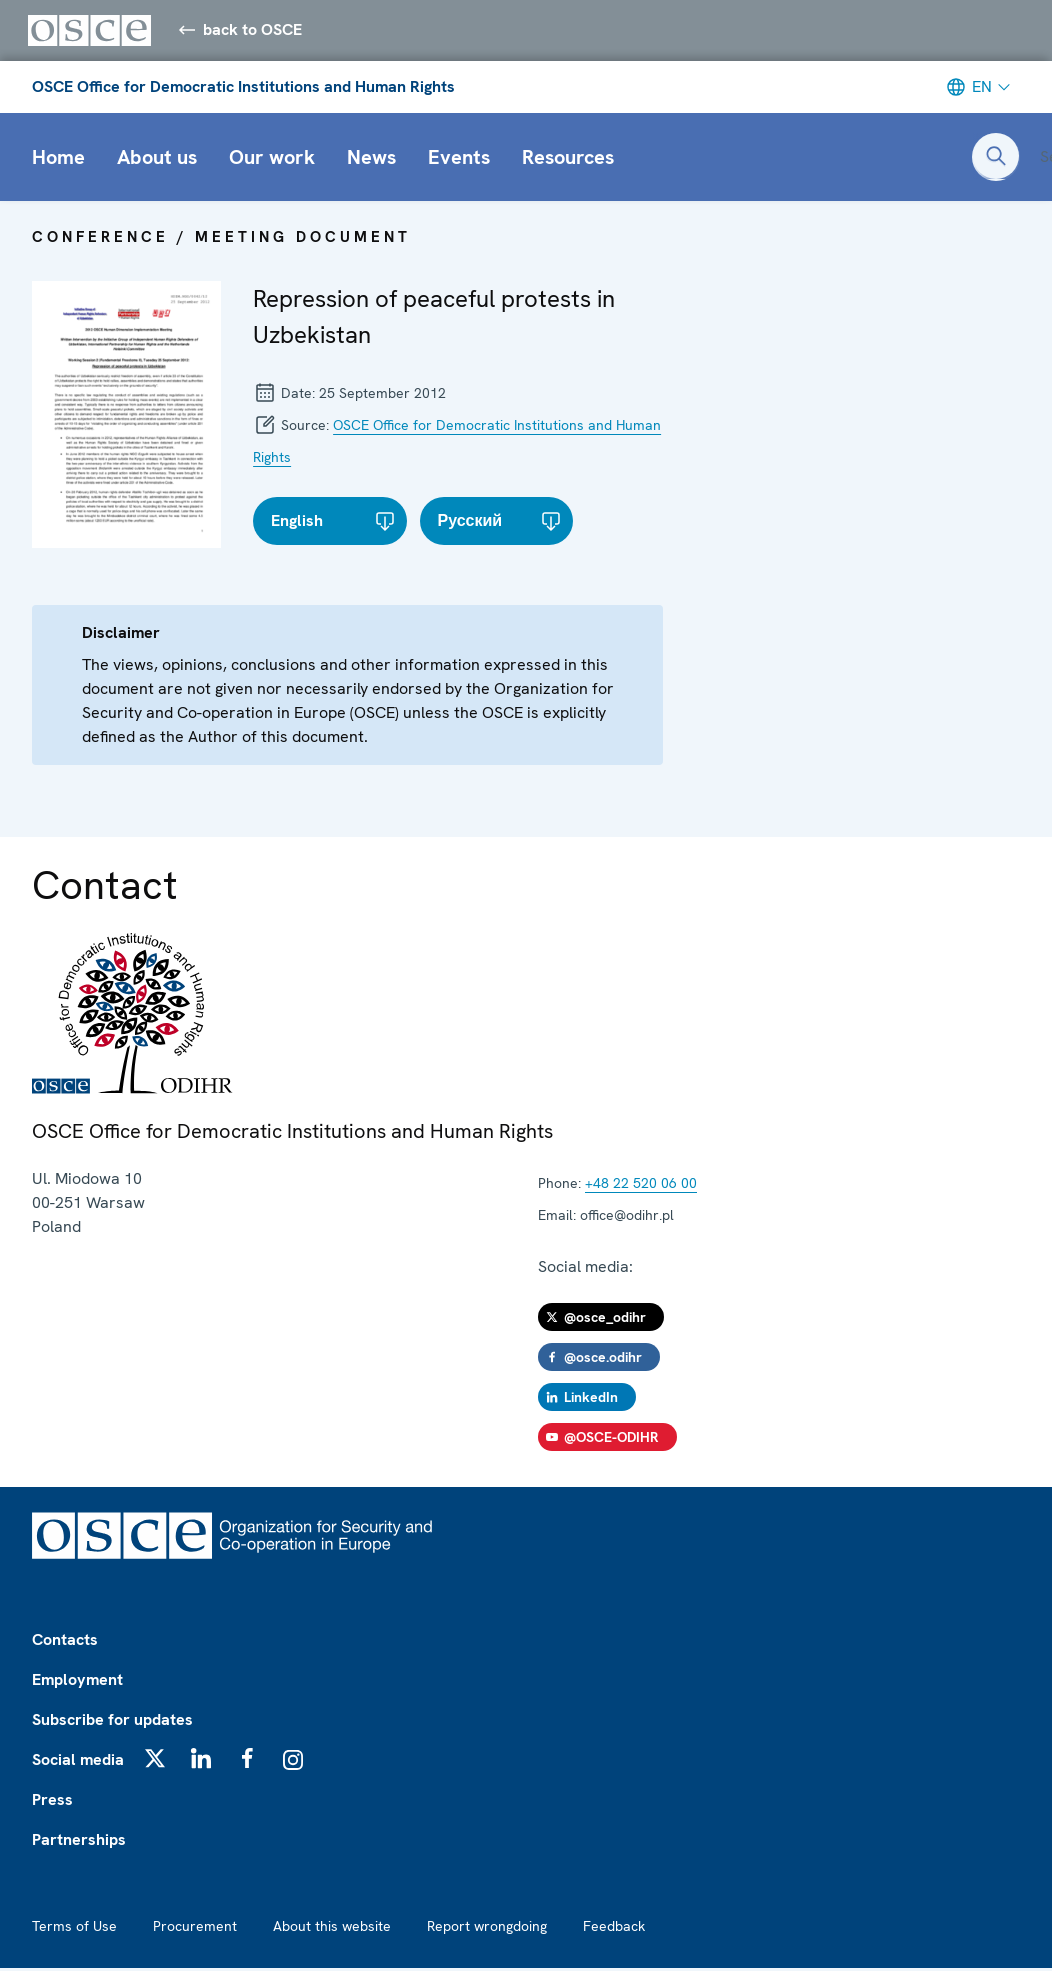  What do you see at coordinates (79, 1842) in the screenshot?
I see `Partnerships` at bounding box center [79, 1842].